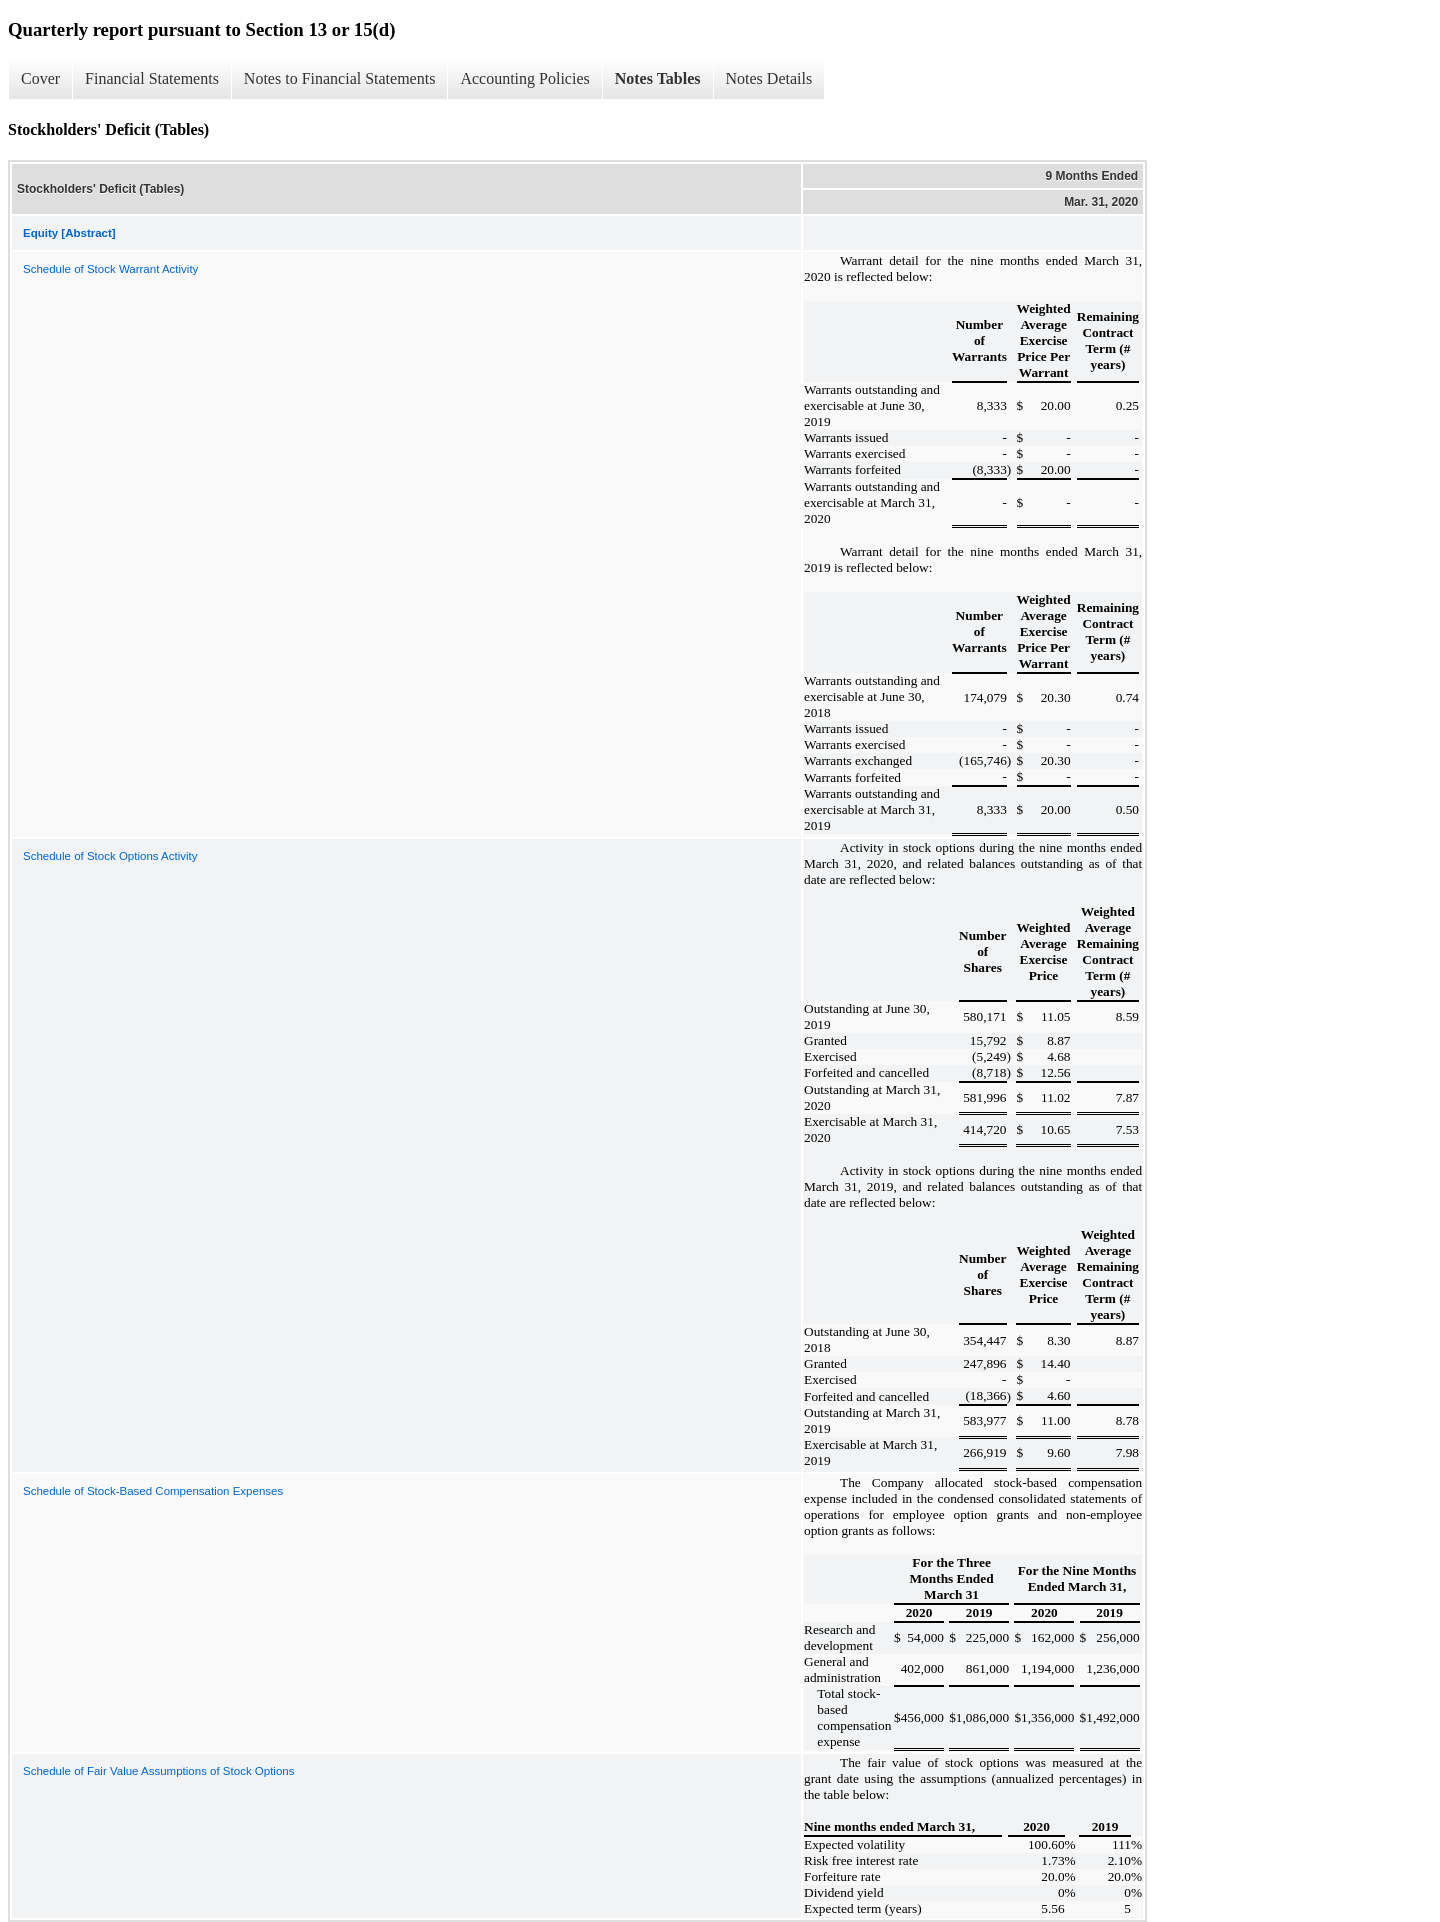 The height and width of the screenshot is (1922, 1440). I want to click on Notes Details, so click(769, 78).